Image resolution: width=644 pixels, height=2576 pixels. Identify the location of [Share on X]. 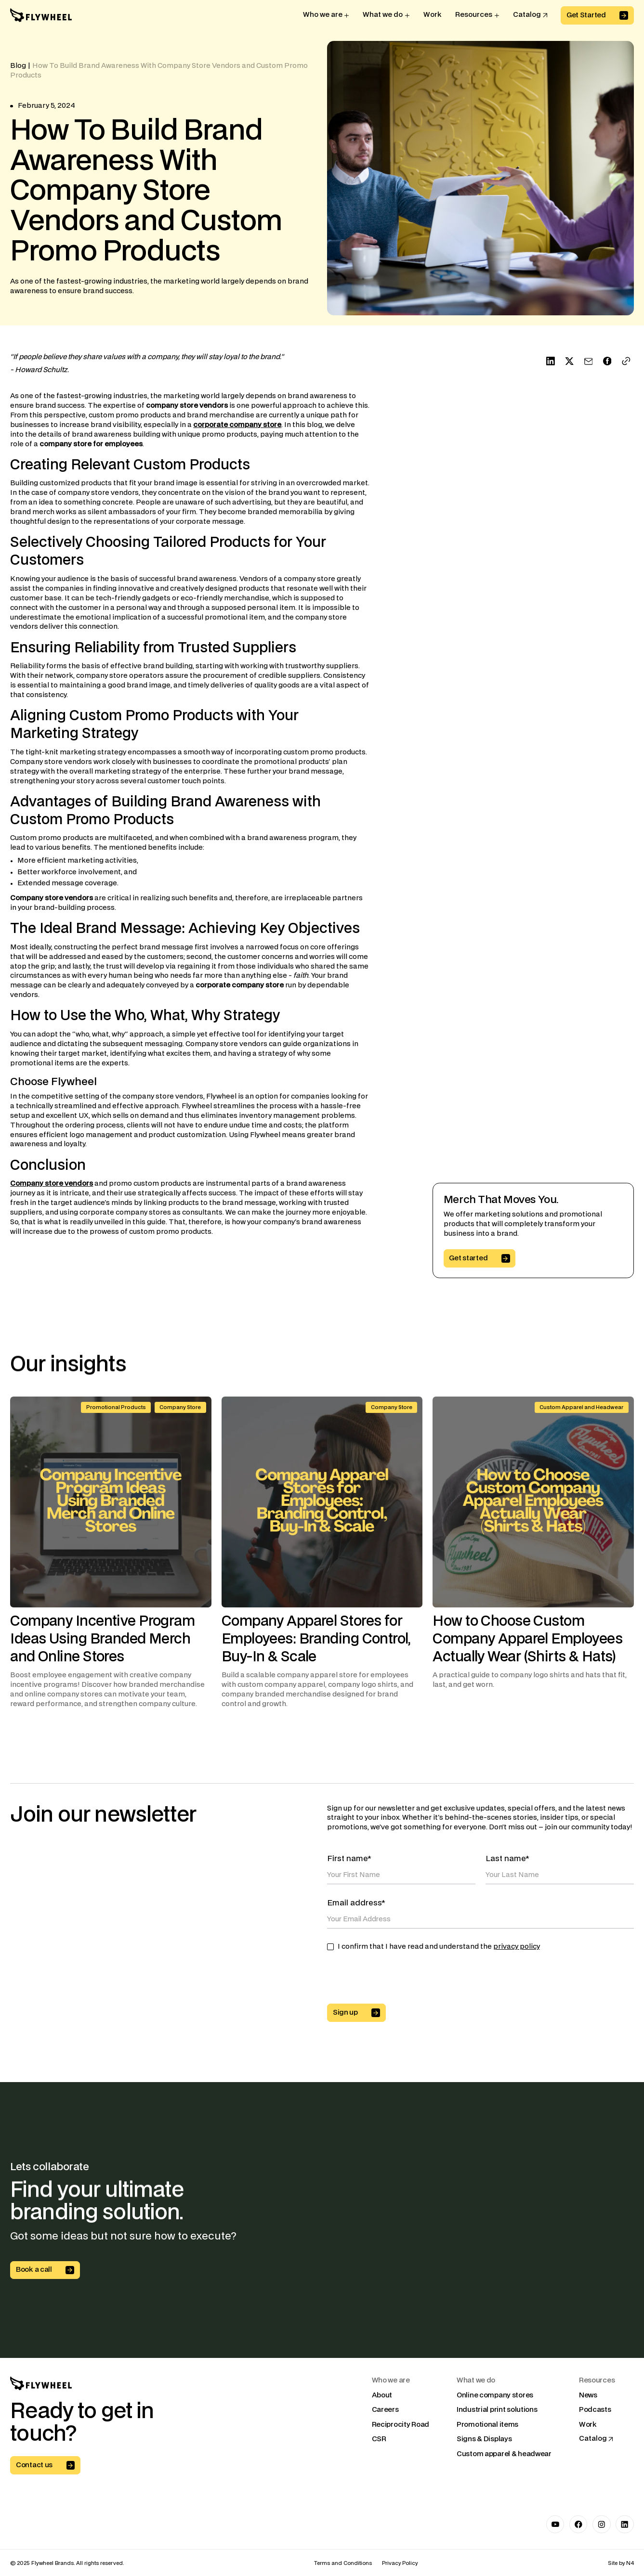
(569, 360).